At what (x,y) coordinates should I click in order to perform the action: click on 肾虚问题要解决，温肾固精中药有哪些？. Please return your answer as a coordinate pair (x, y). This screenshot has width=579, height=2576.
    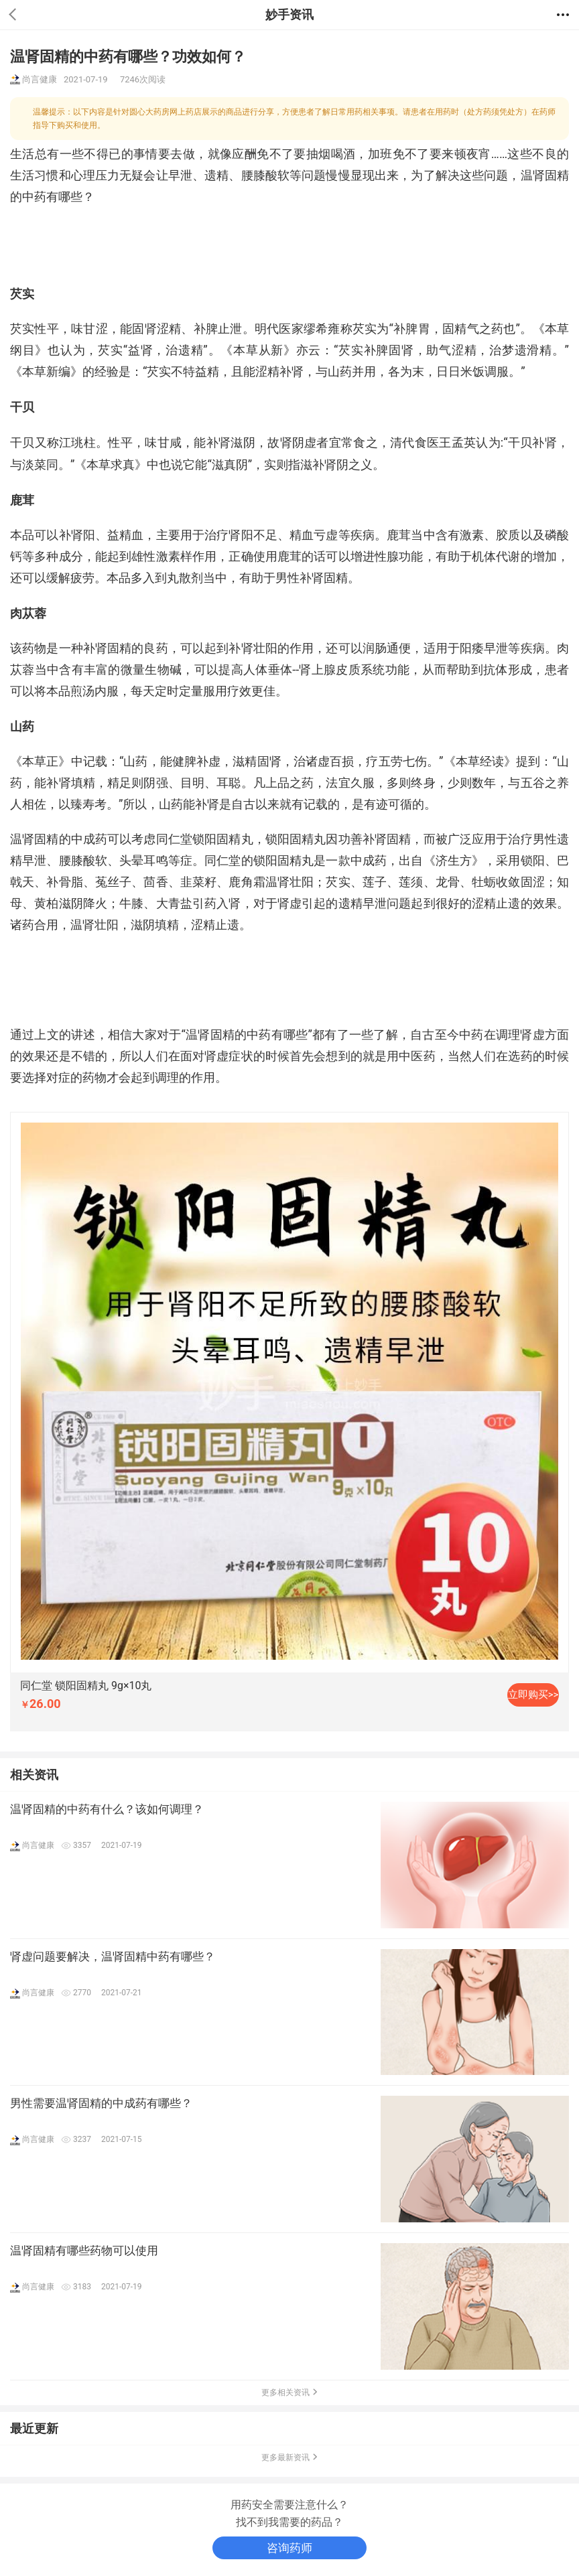
    Looking at the image, I should click on (112, 1956).